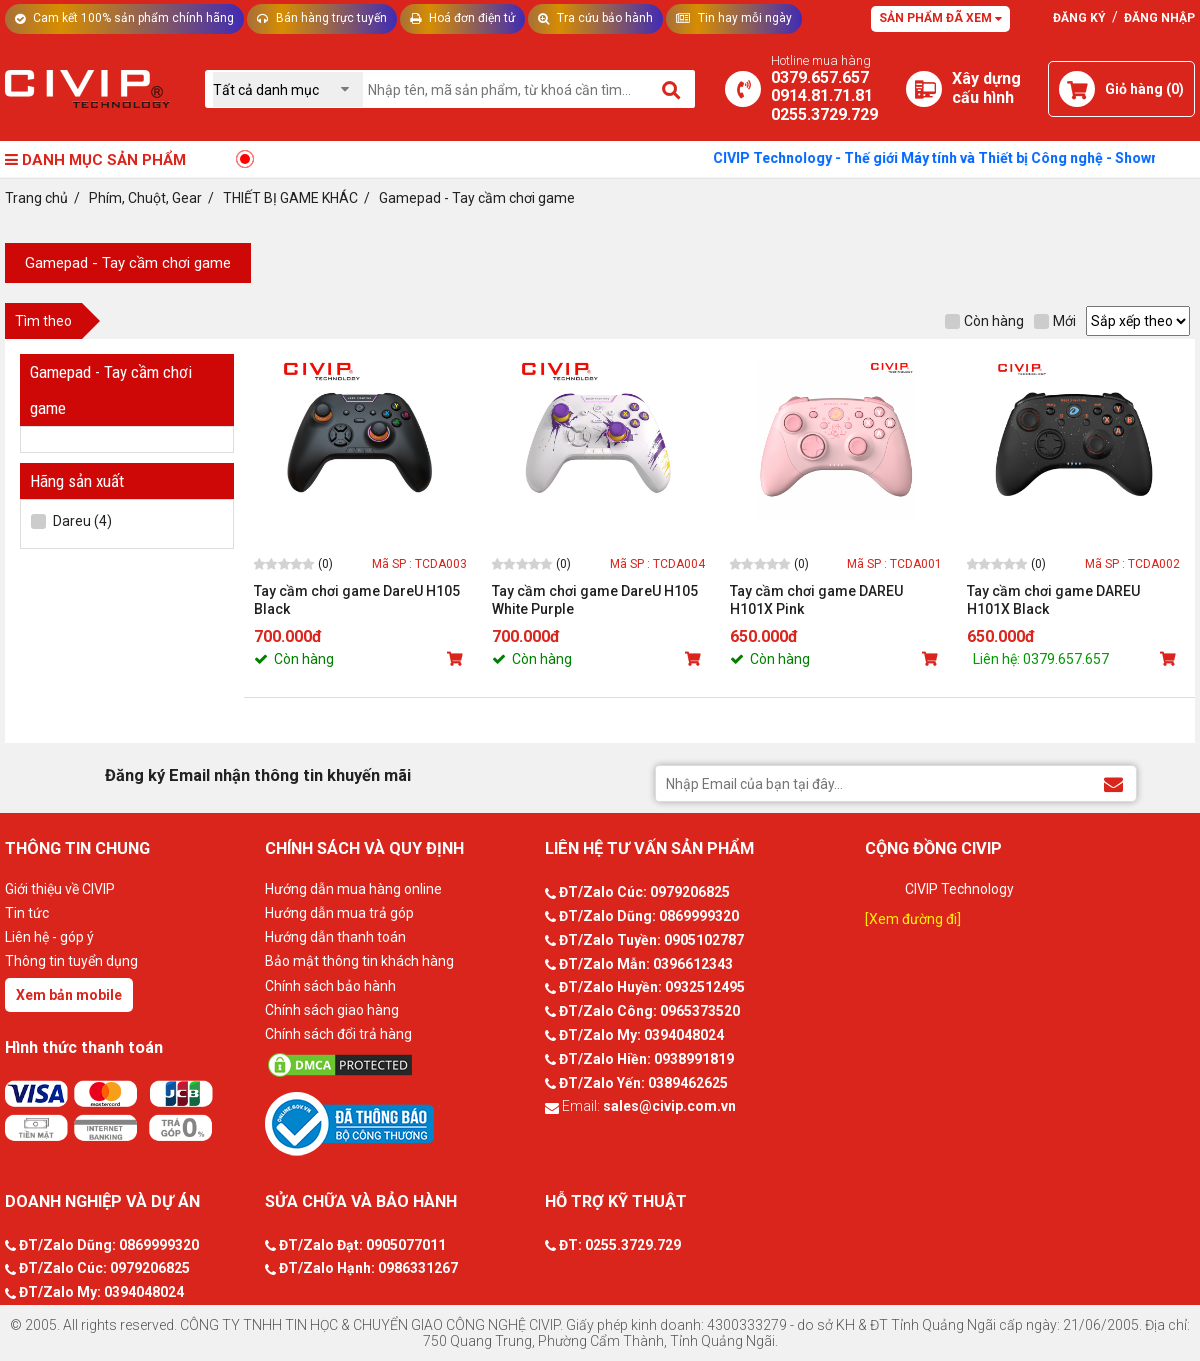 The height and width of the screenshot is (1361, 1200). I want to click on [Đăng ký Email nhận thông tin khuyến mãi], so click(1113, 782).